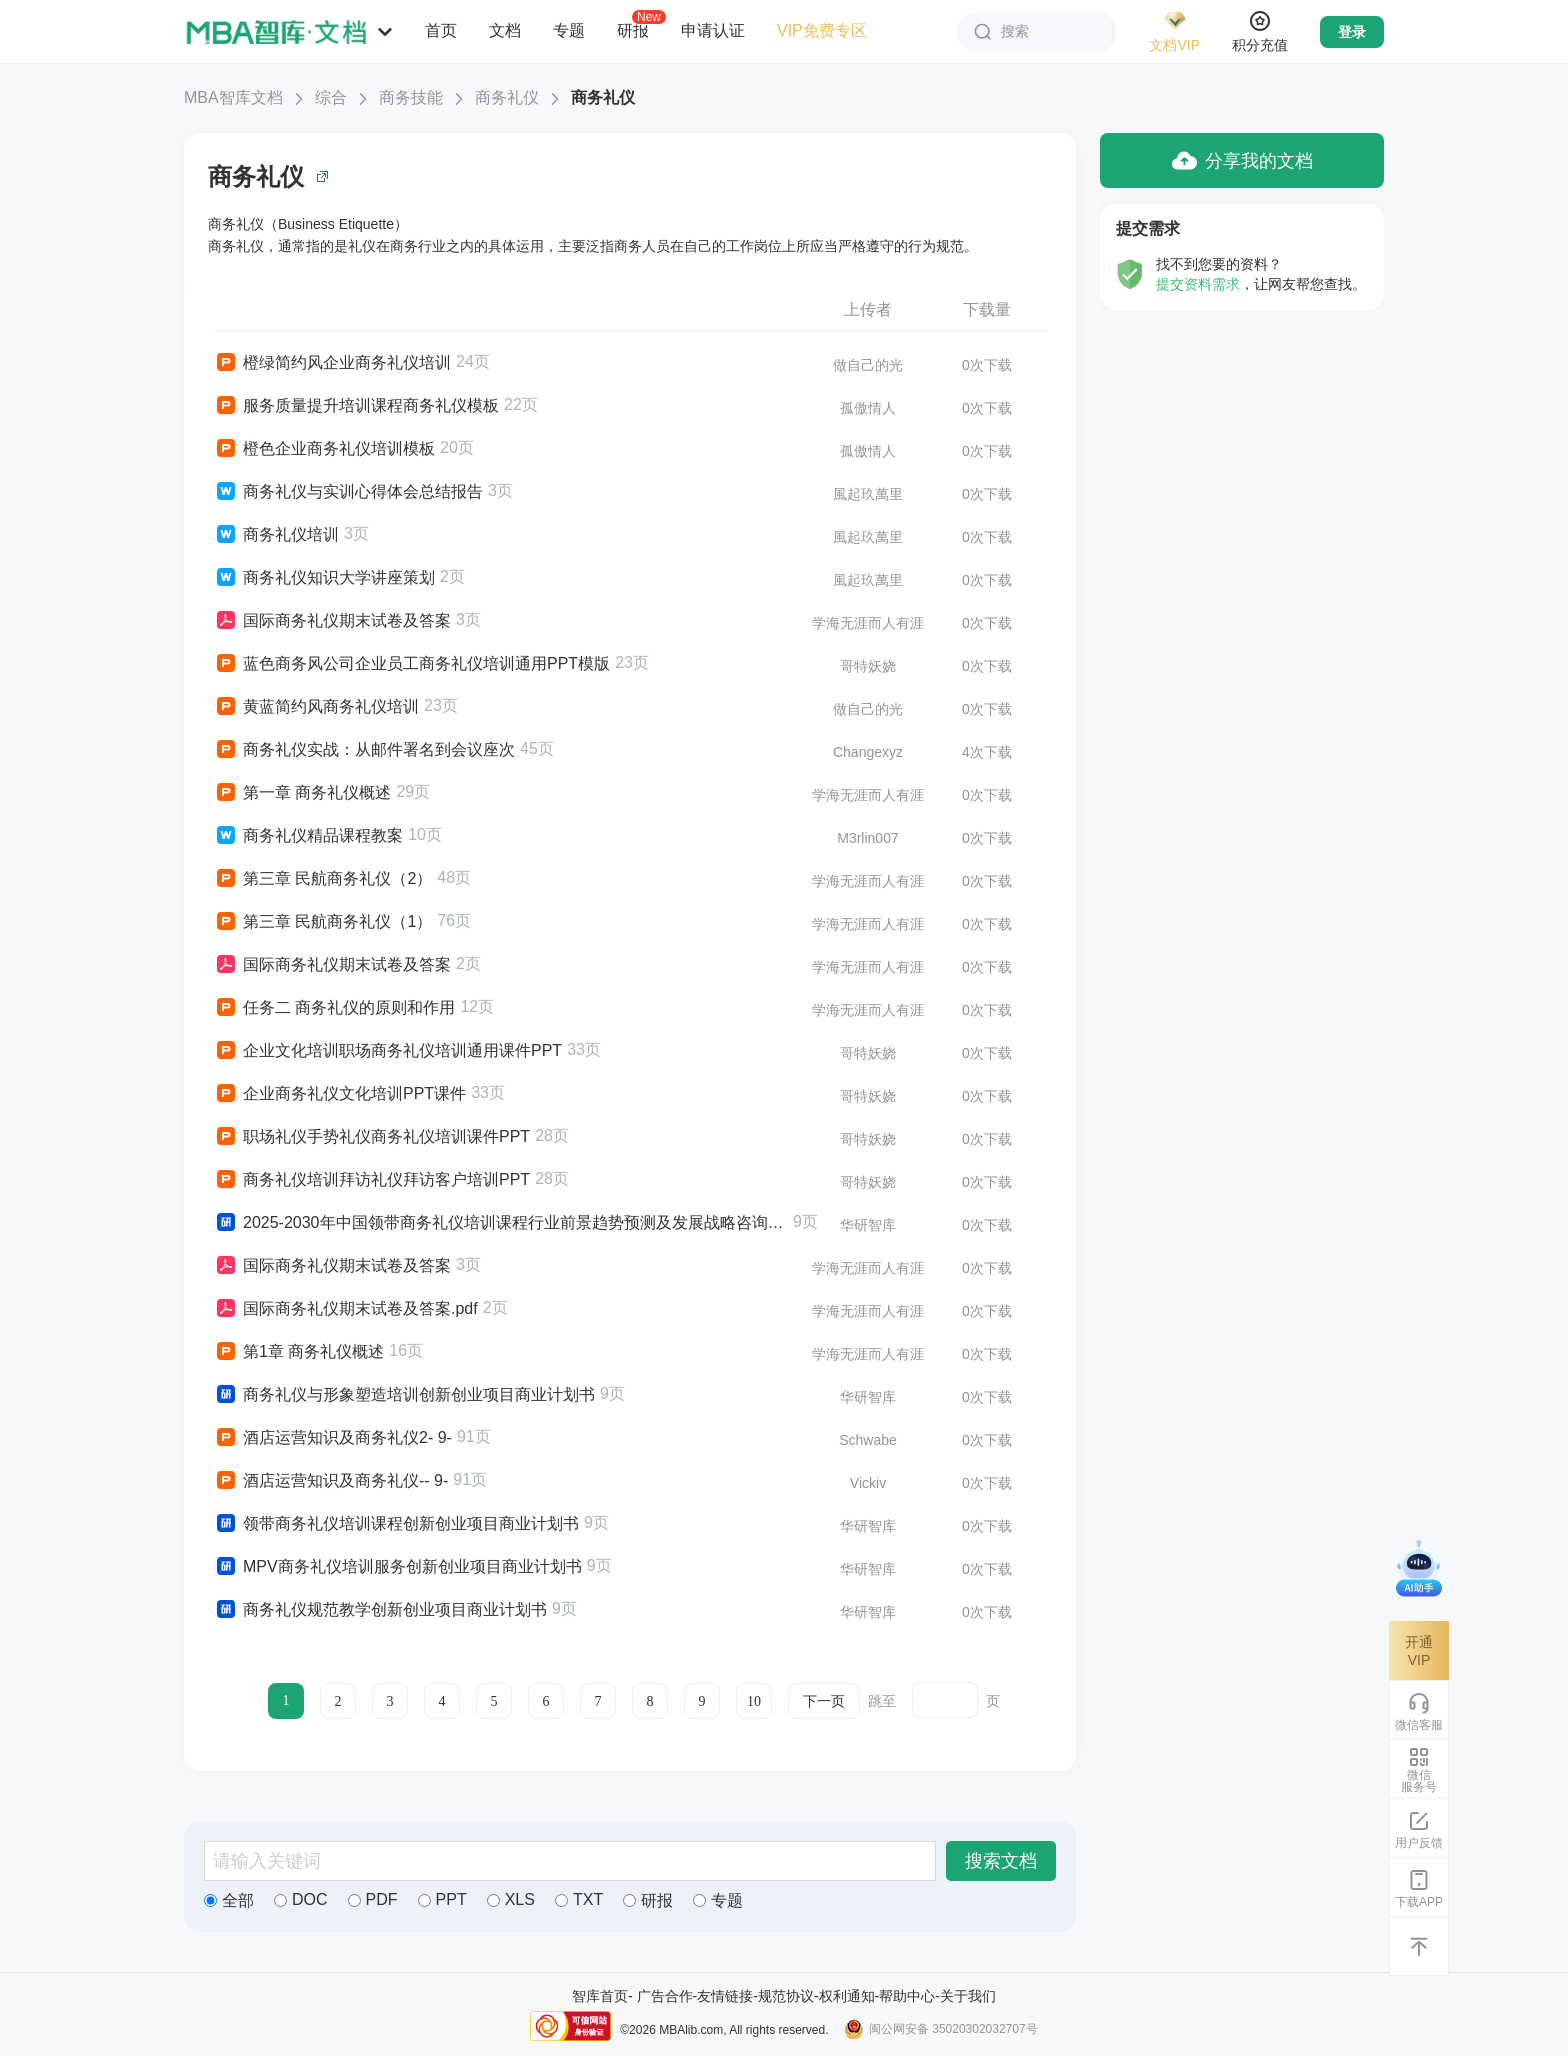 Image resolution: width=1568 pixels, height=2056 pixels. I want to click on 2025-2030年中国领带商务礼仪培训课程行业前景趋势预测及发展战略咨询报告, so click(501, 1223).